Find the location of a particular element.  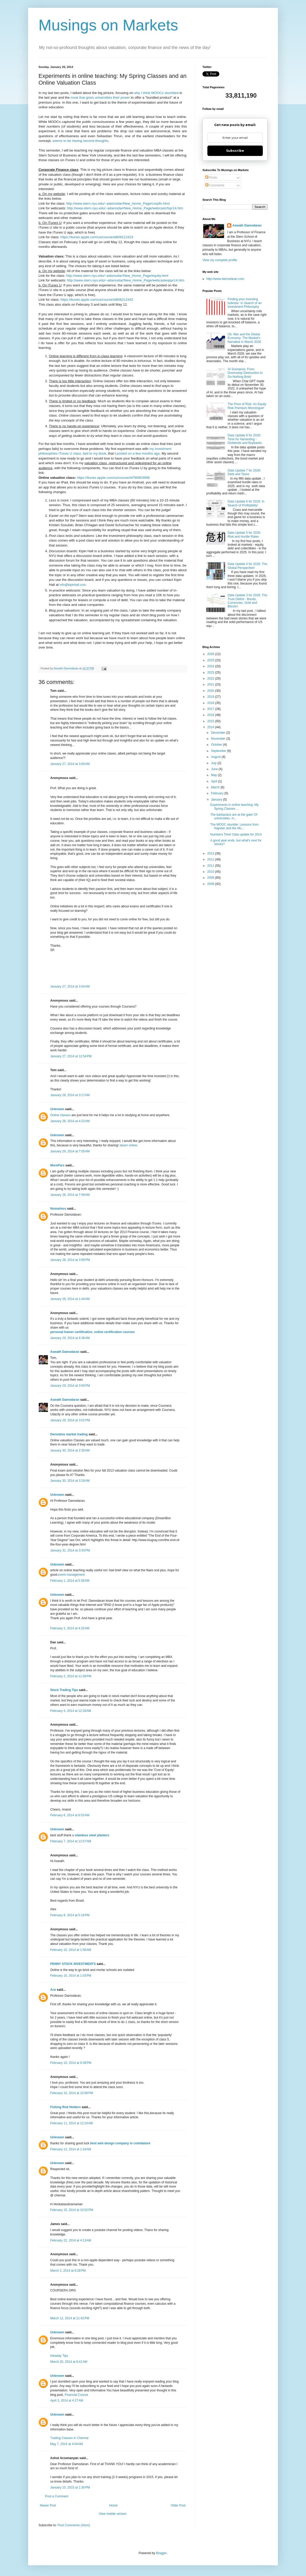

January 29, 2014 at 3:00 PM is located at coordinates (70, 1385).